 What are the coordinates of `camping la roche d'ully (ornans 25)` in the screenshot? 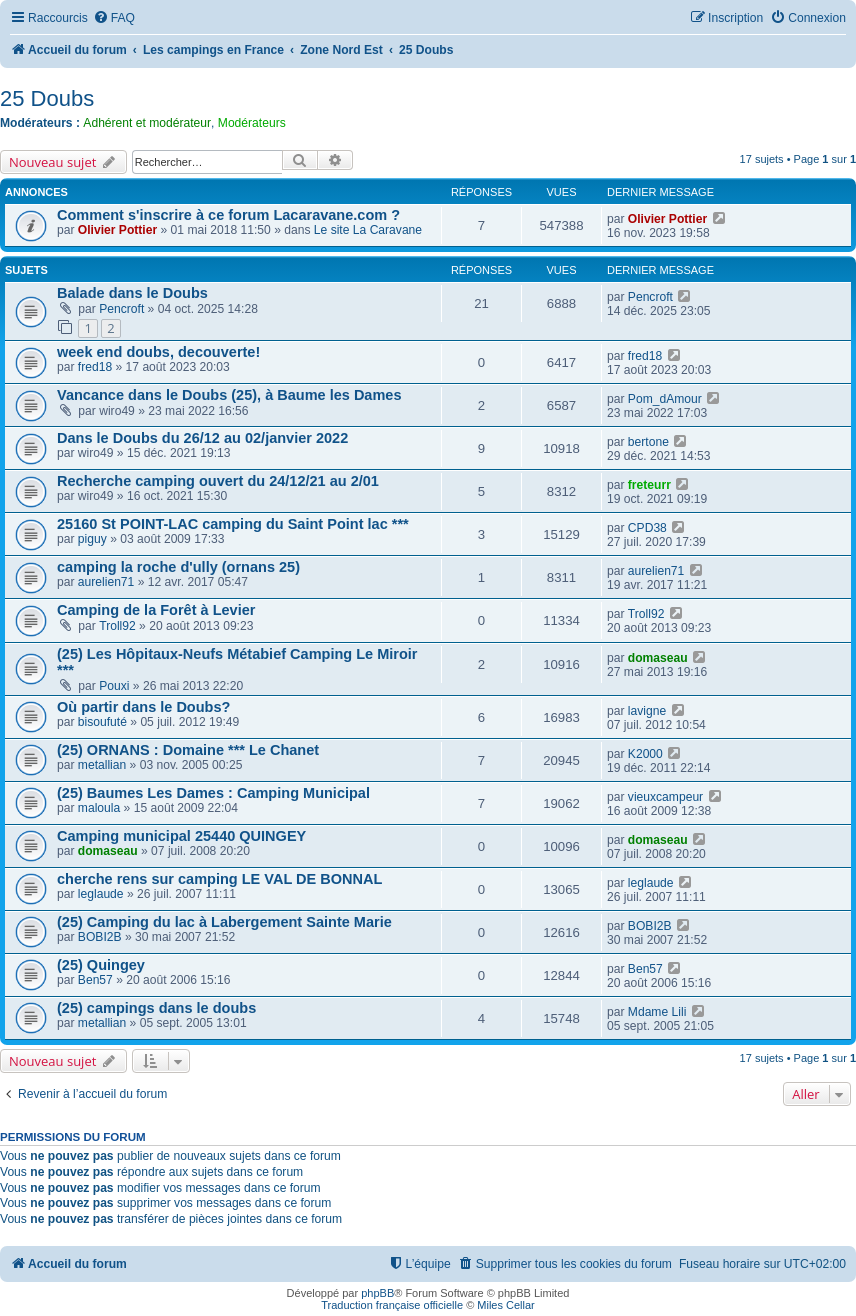 It's located at (178, 567).